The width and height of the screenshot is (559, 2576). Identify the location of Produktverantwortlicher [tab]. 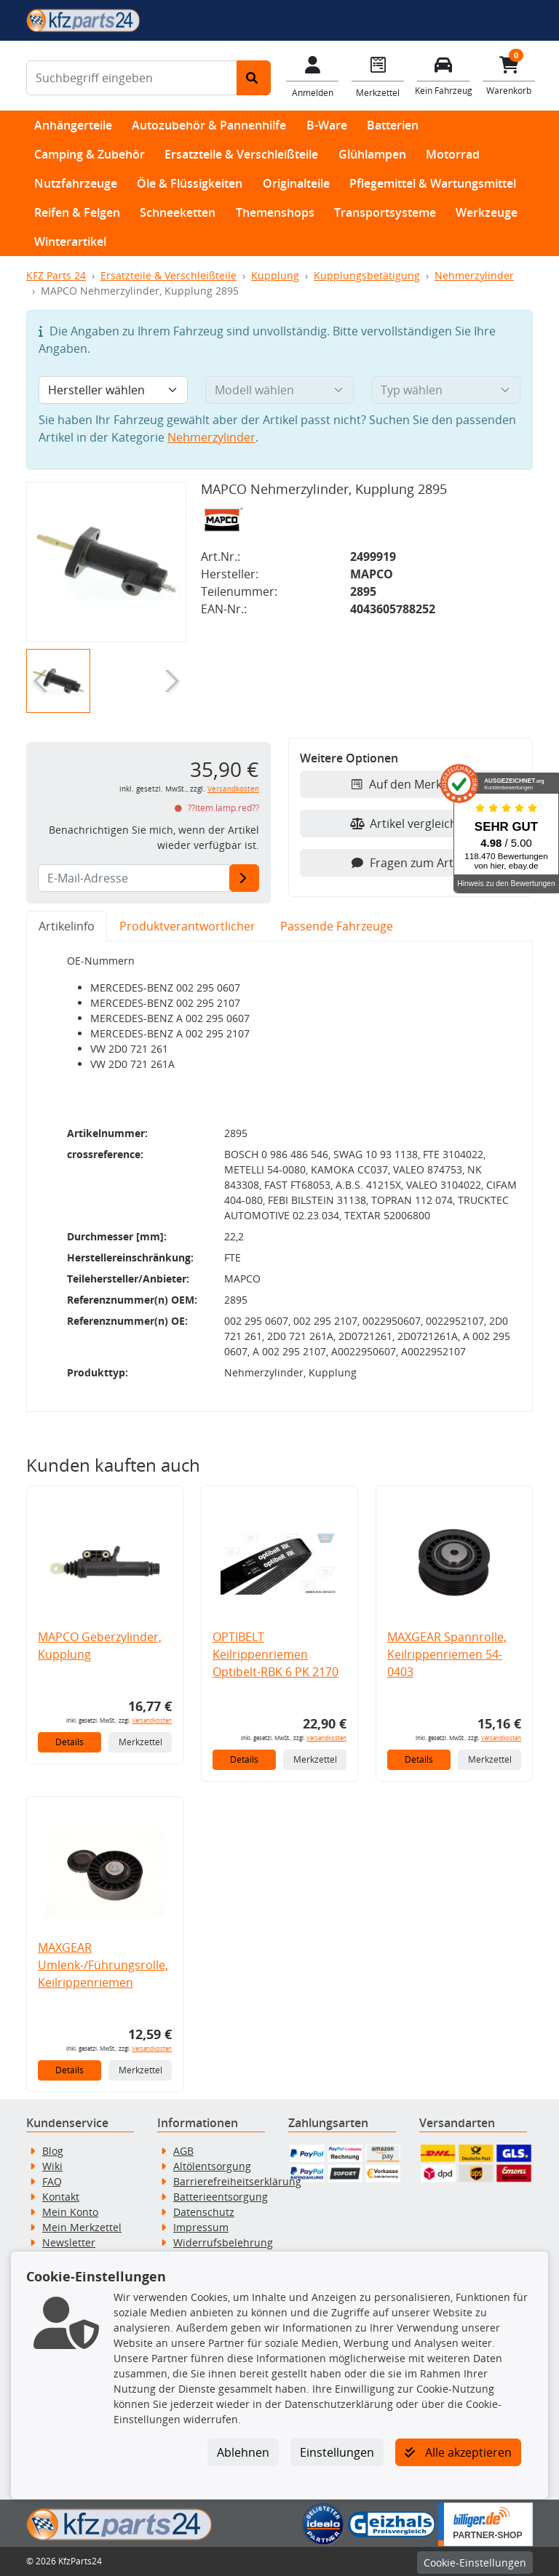
(187, 926).